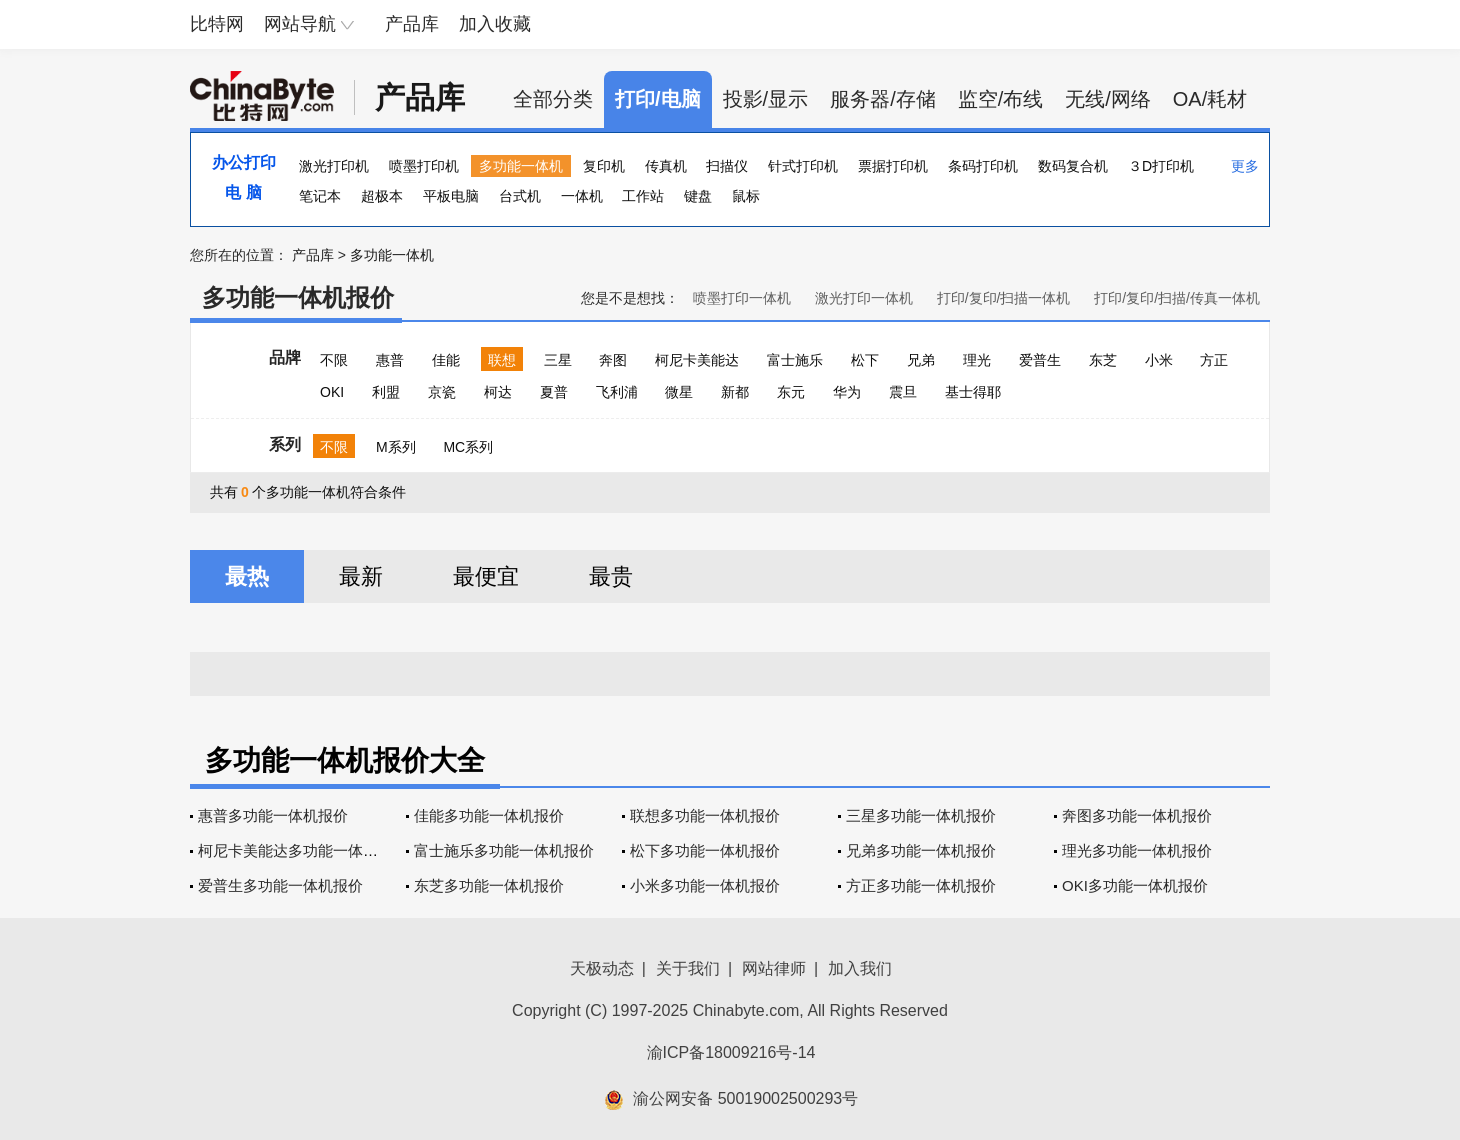  What do you see at coordinates (766, 99) in the screenshot?
I see `投影/显示` at bounding box center [766, 99].